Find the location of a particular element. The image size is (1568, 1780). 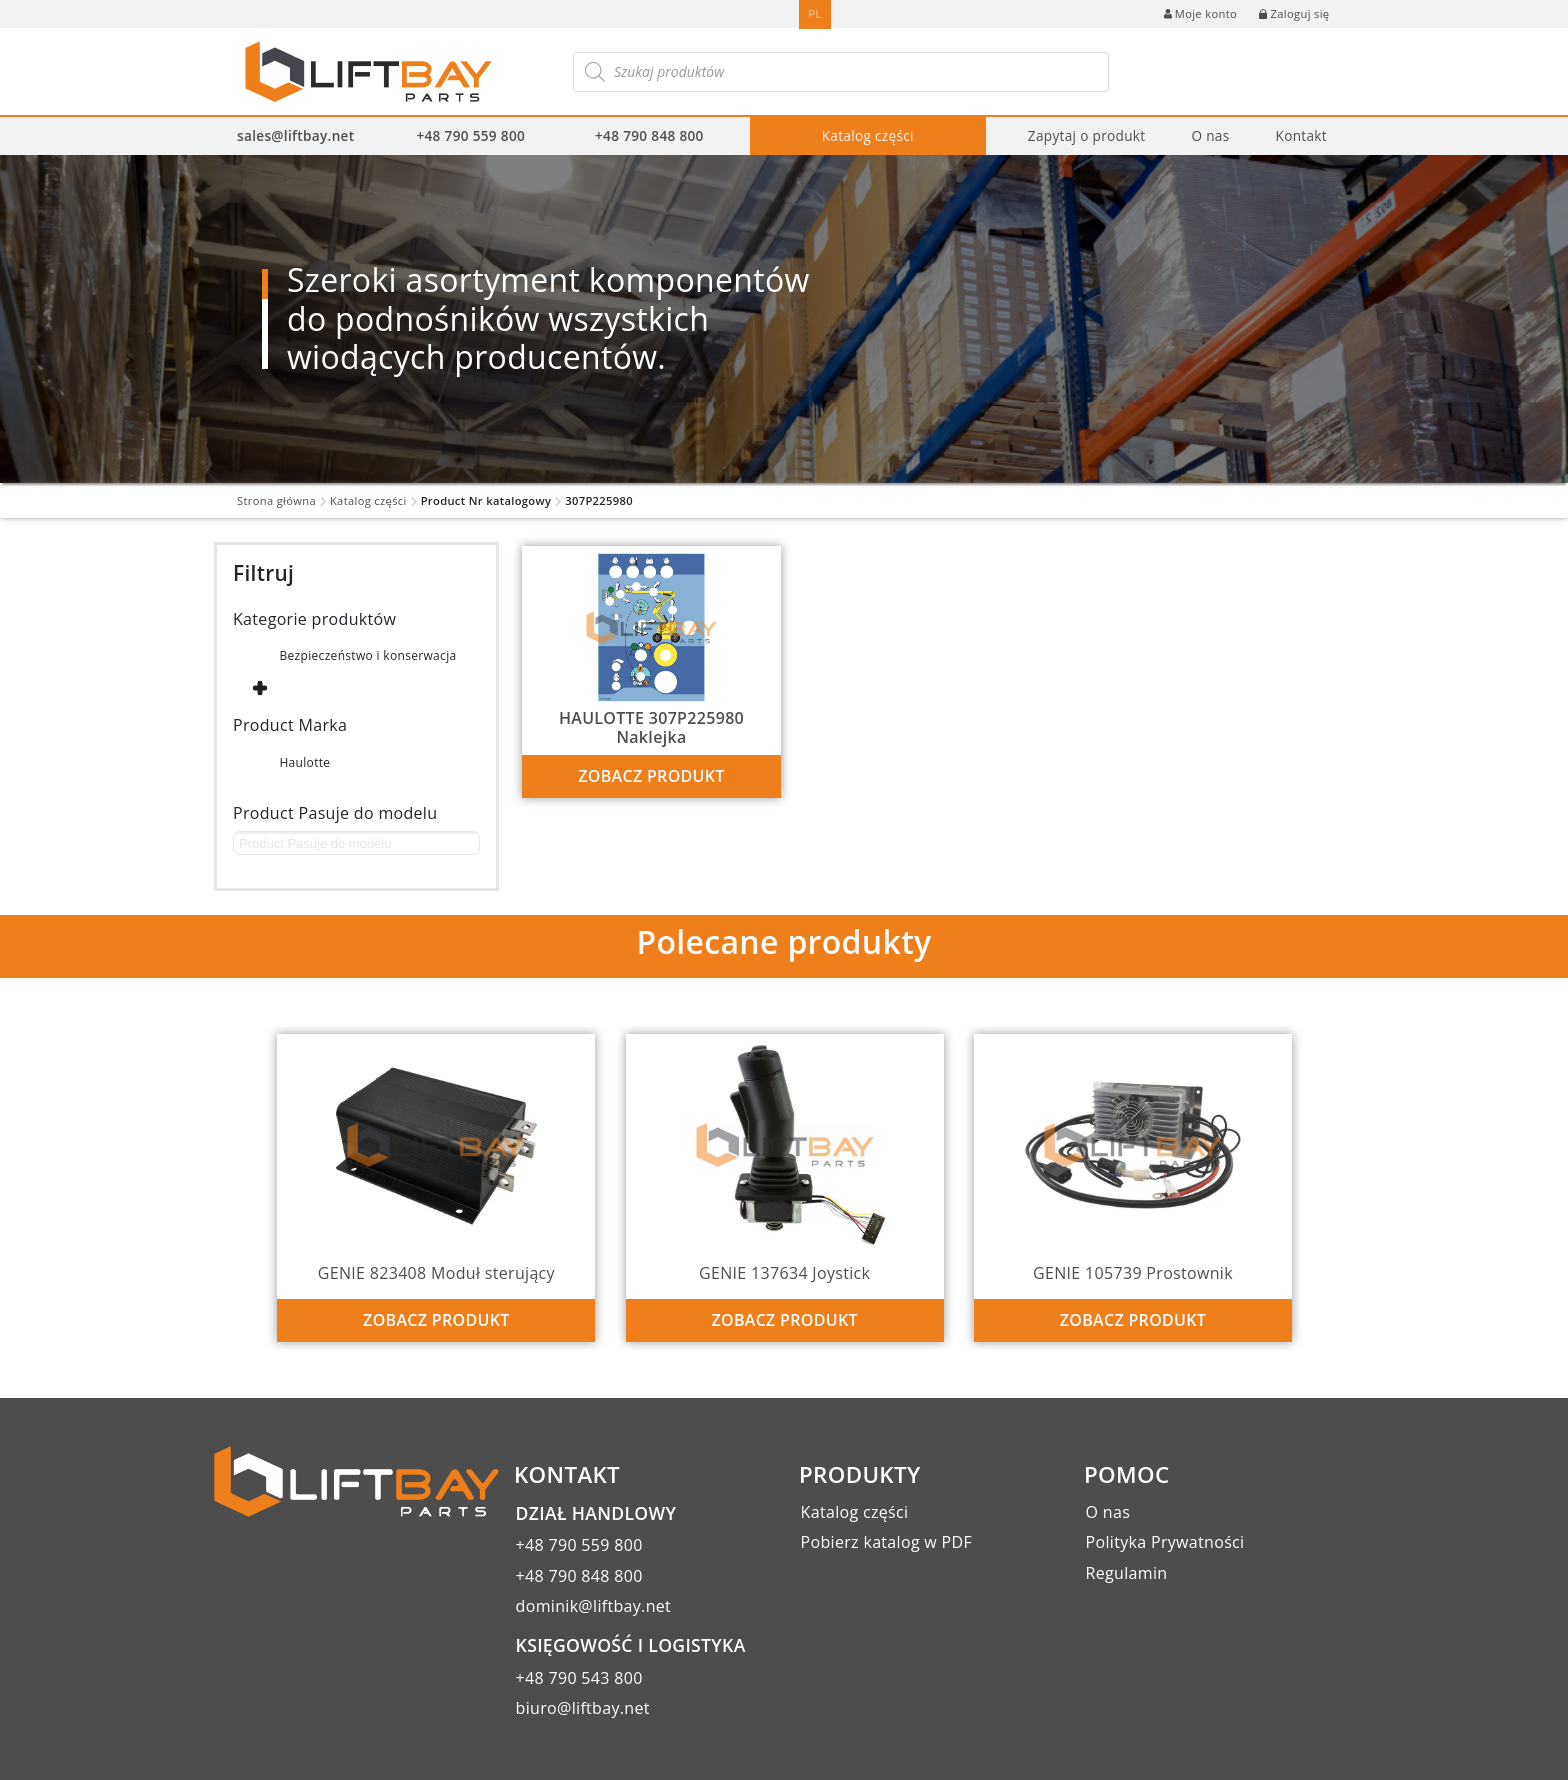

Zapytaj o produkt is located at coordinates (1087, 135).